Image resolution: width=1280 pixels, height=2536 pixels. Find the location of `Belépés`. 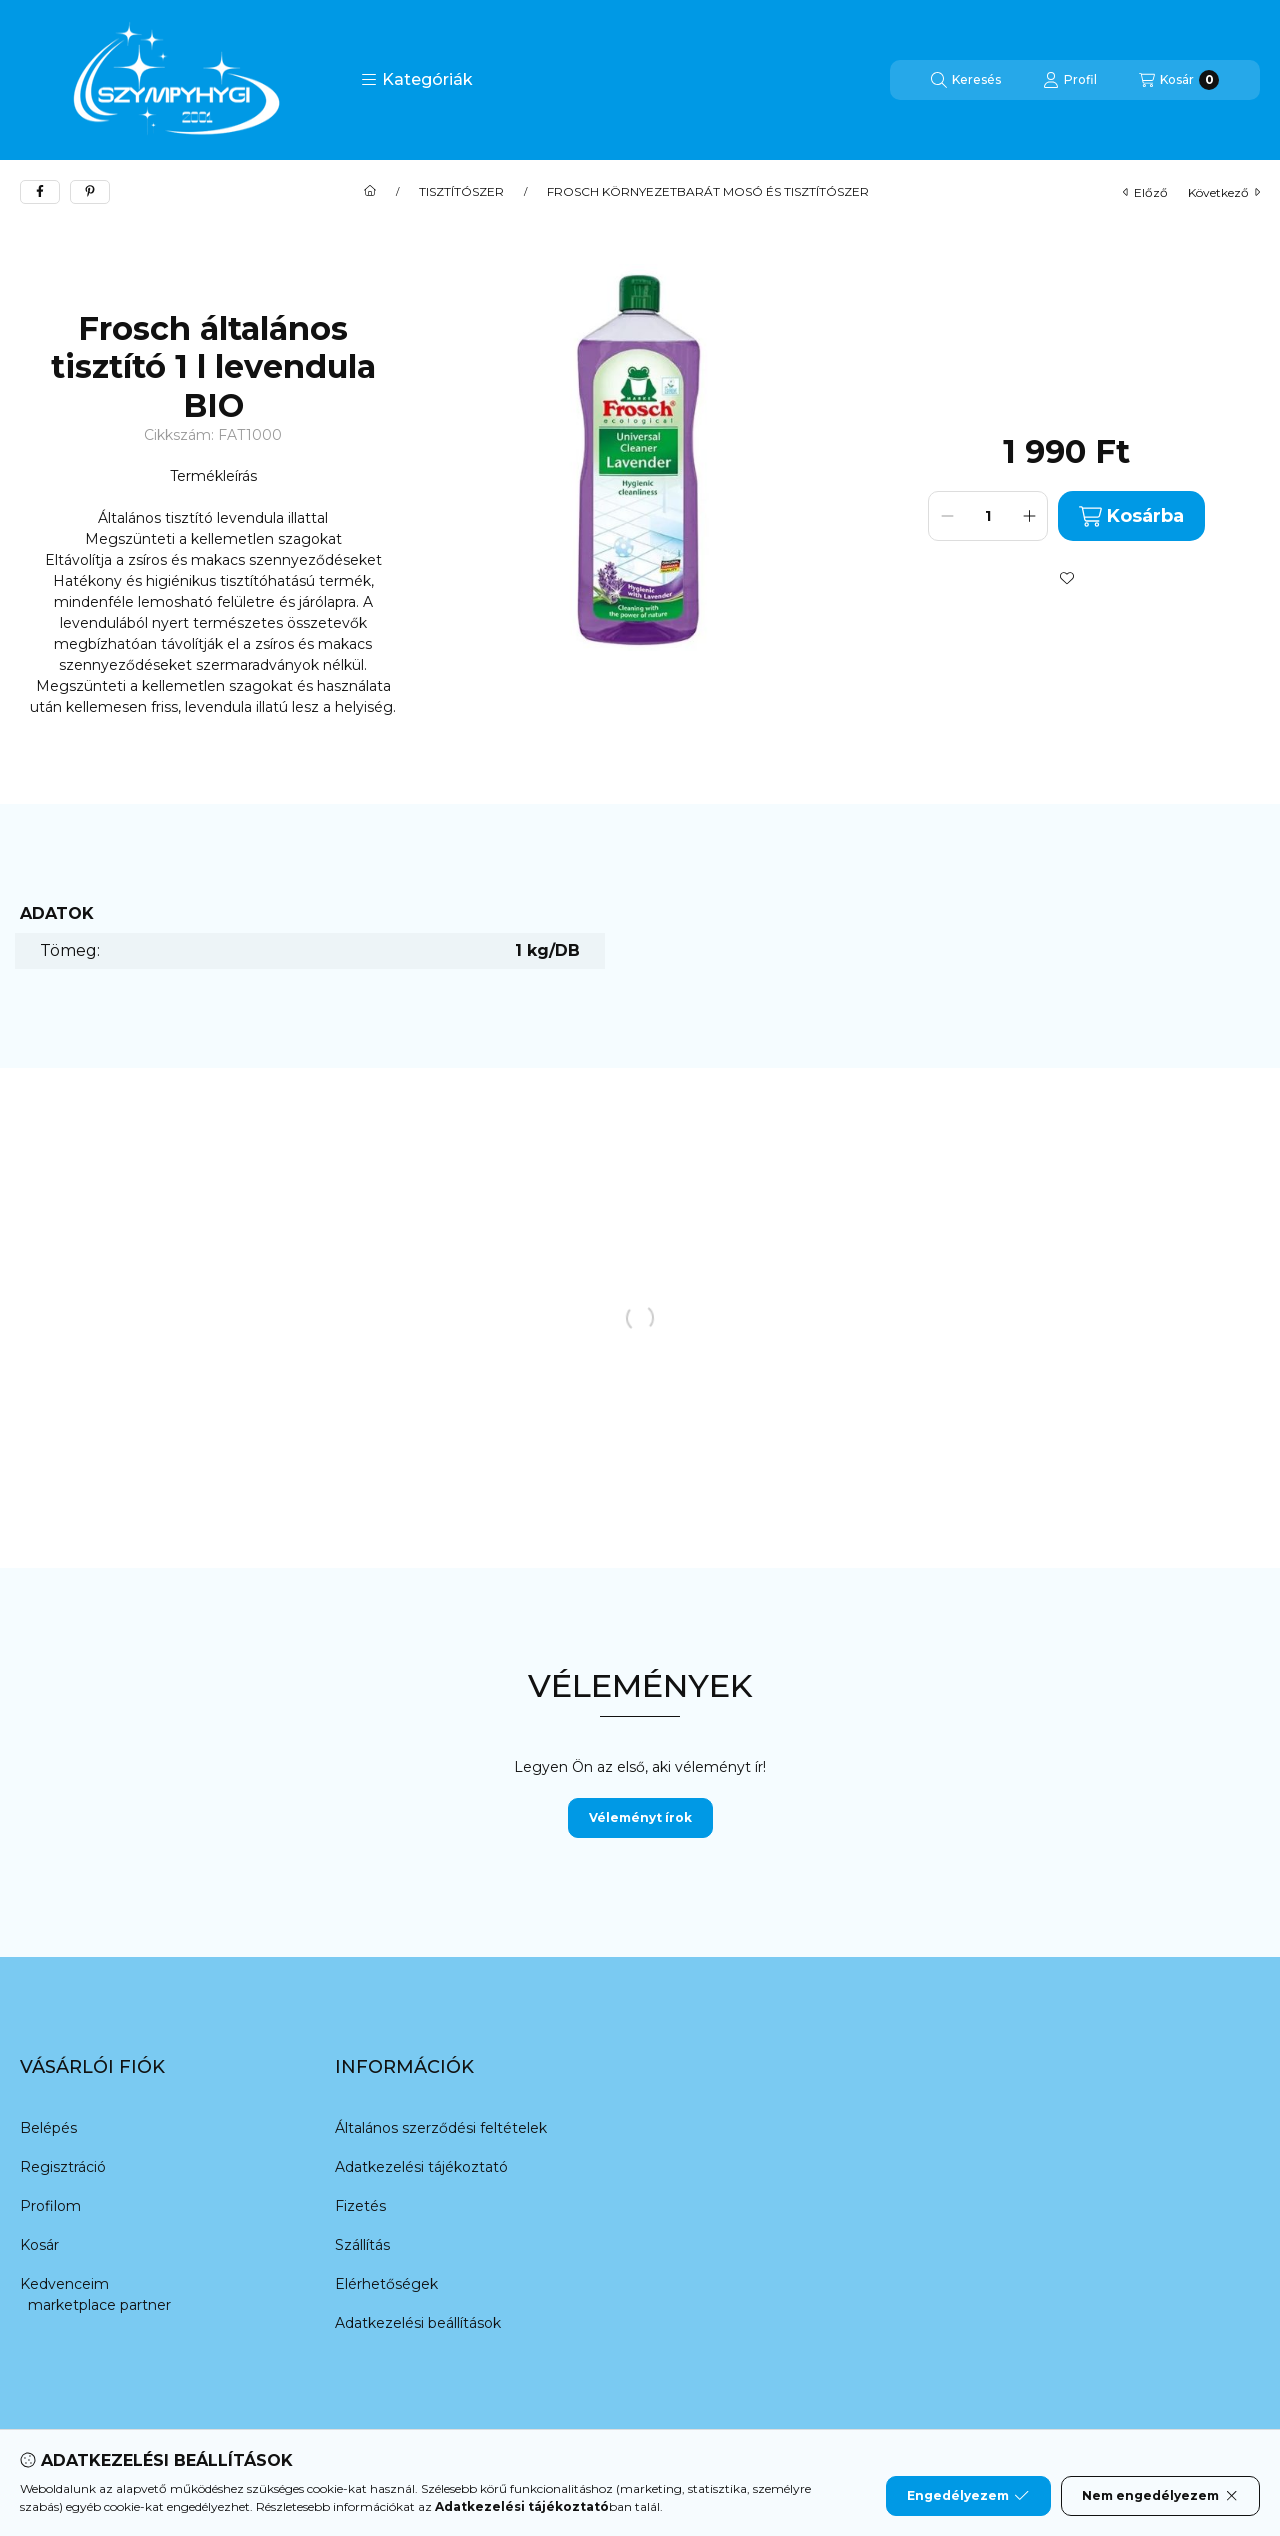

Belépés is located at coordinates (48, 2128).